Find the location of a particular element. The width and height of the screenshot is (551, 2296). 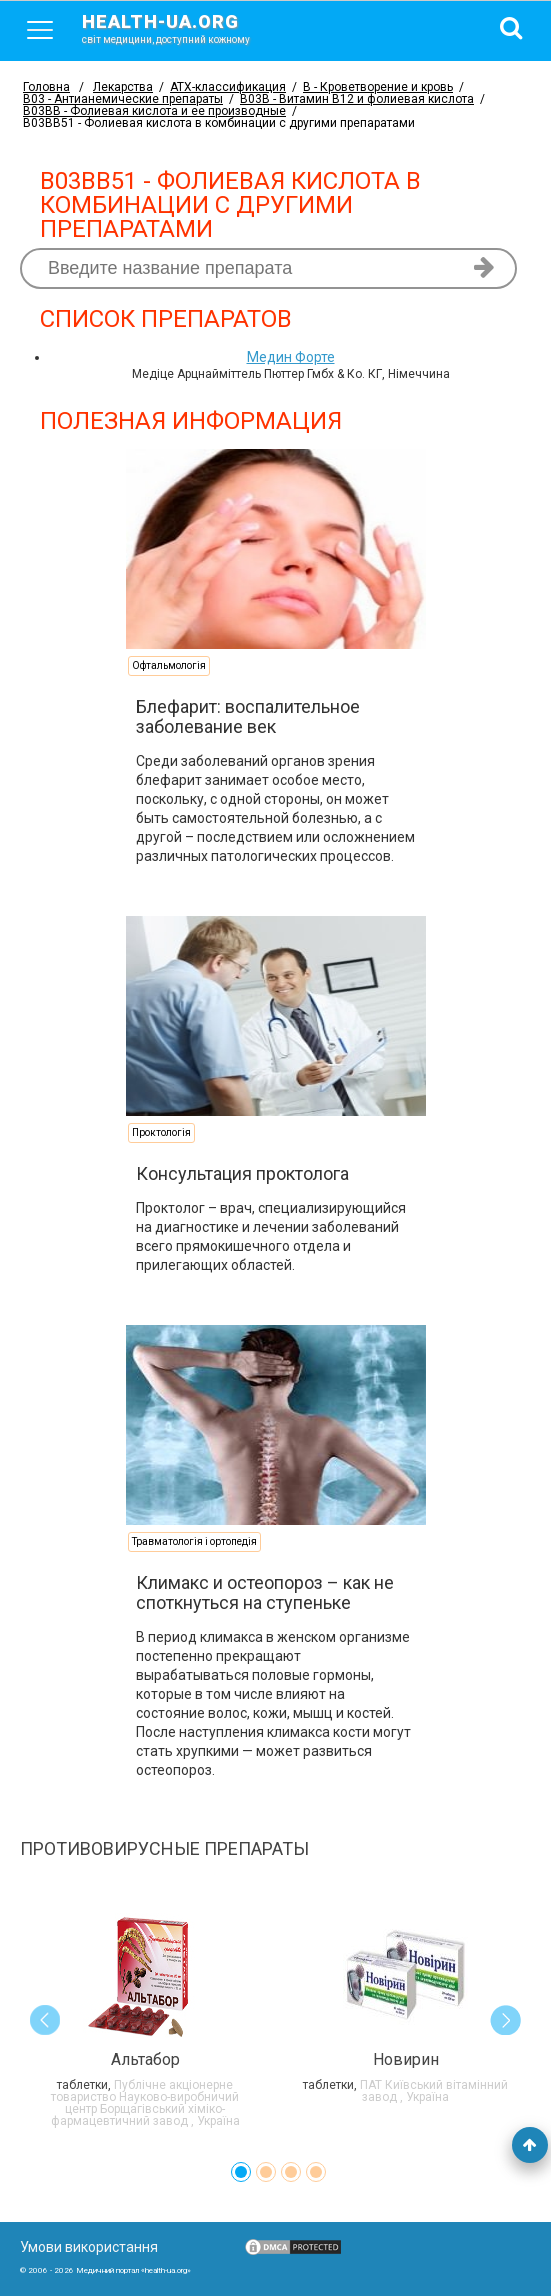

Офтальмологія is located at coordinates (169, 665).